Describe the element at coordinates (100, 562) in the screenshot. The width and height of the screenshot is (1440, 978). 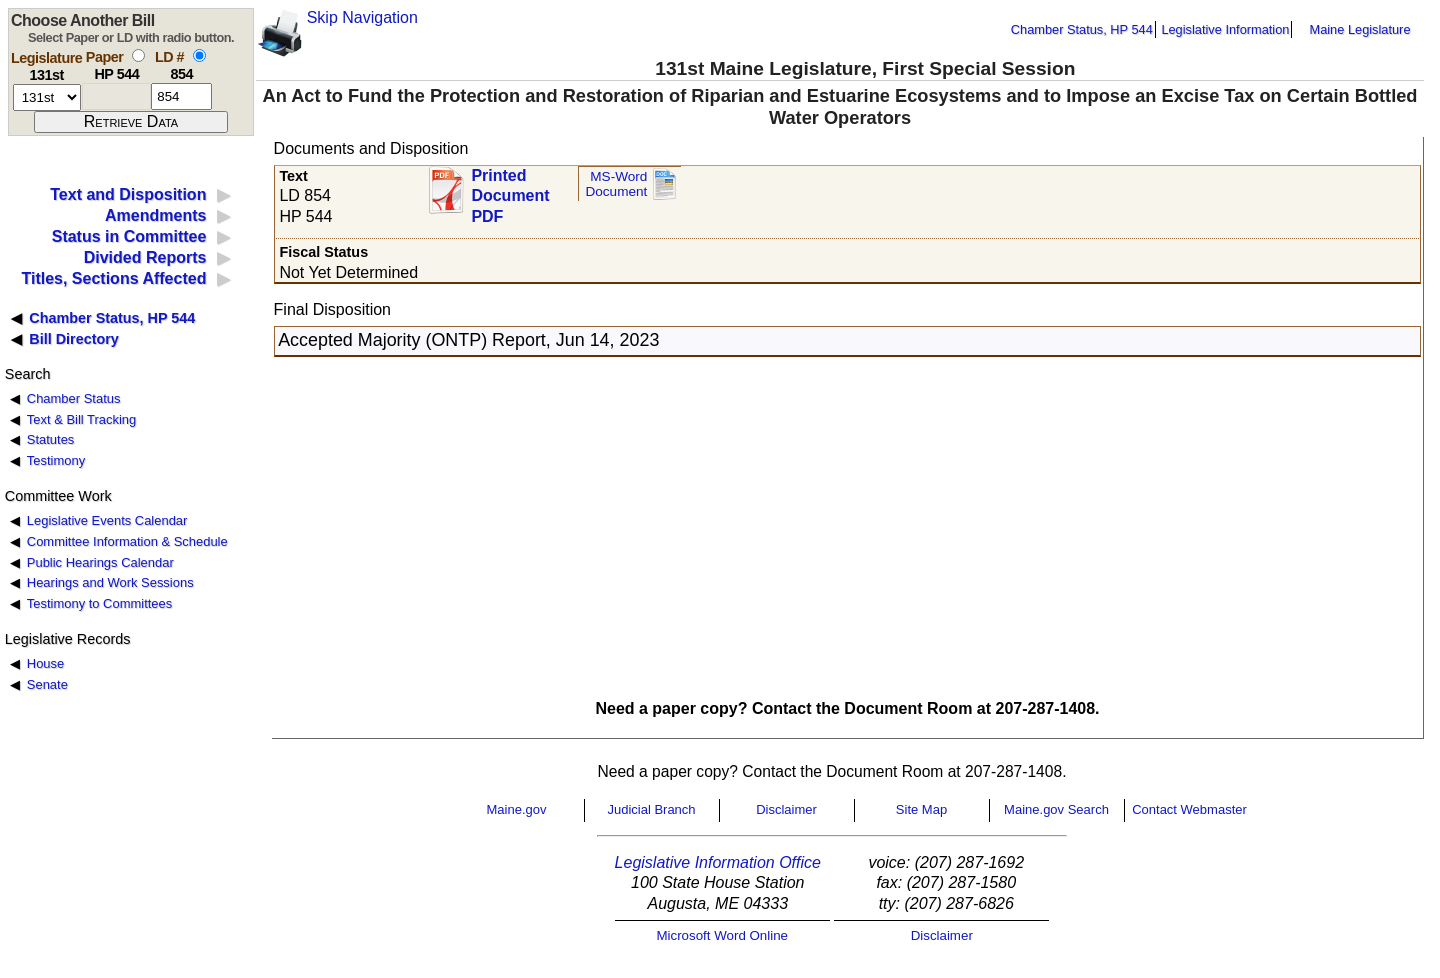
I see `Public Hearings Calendar` at that location.